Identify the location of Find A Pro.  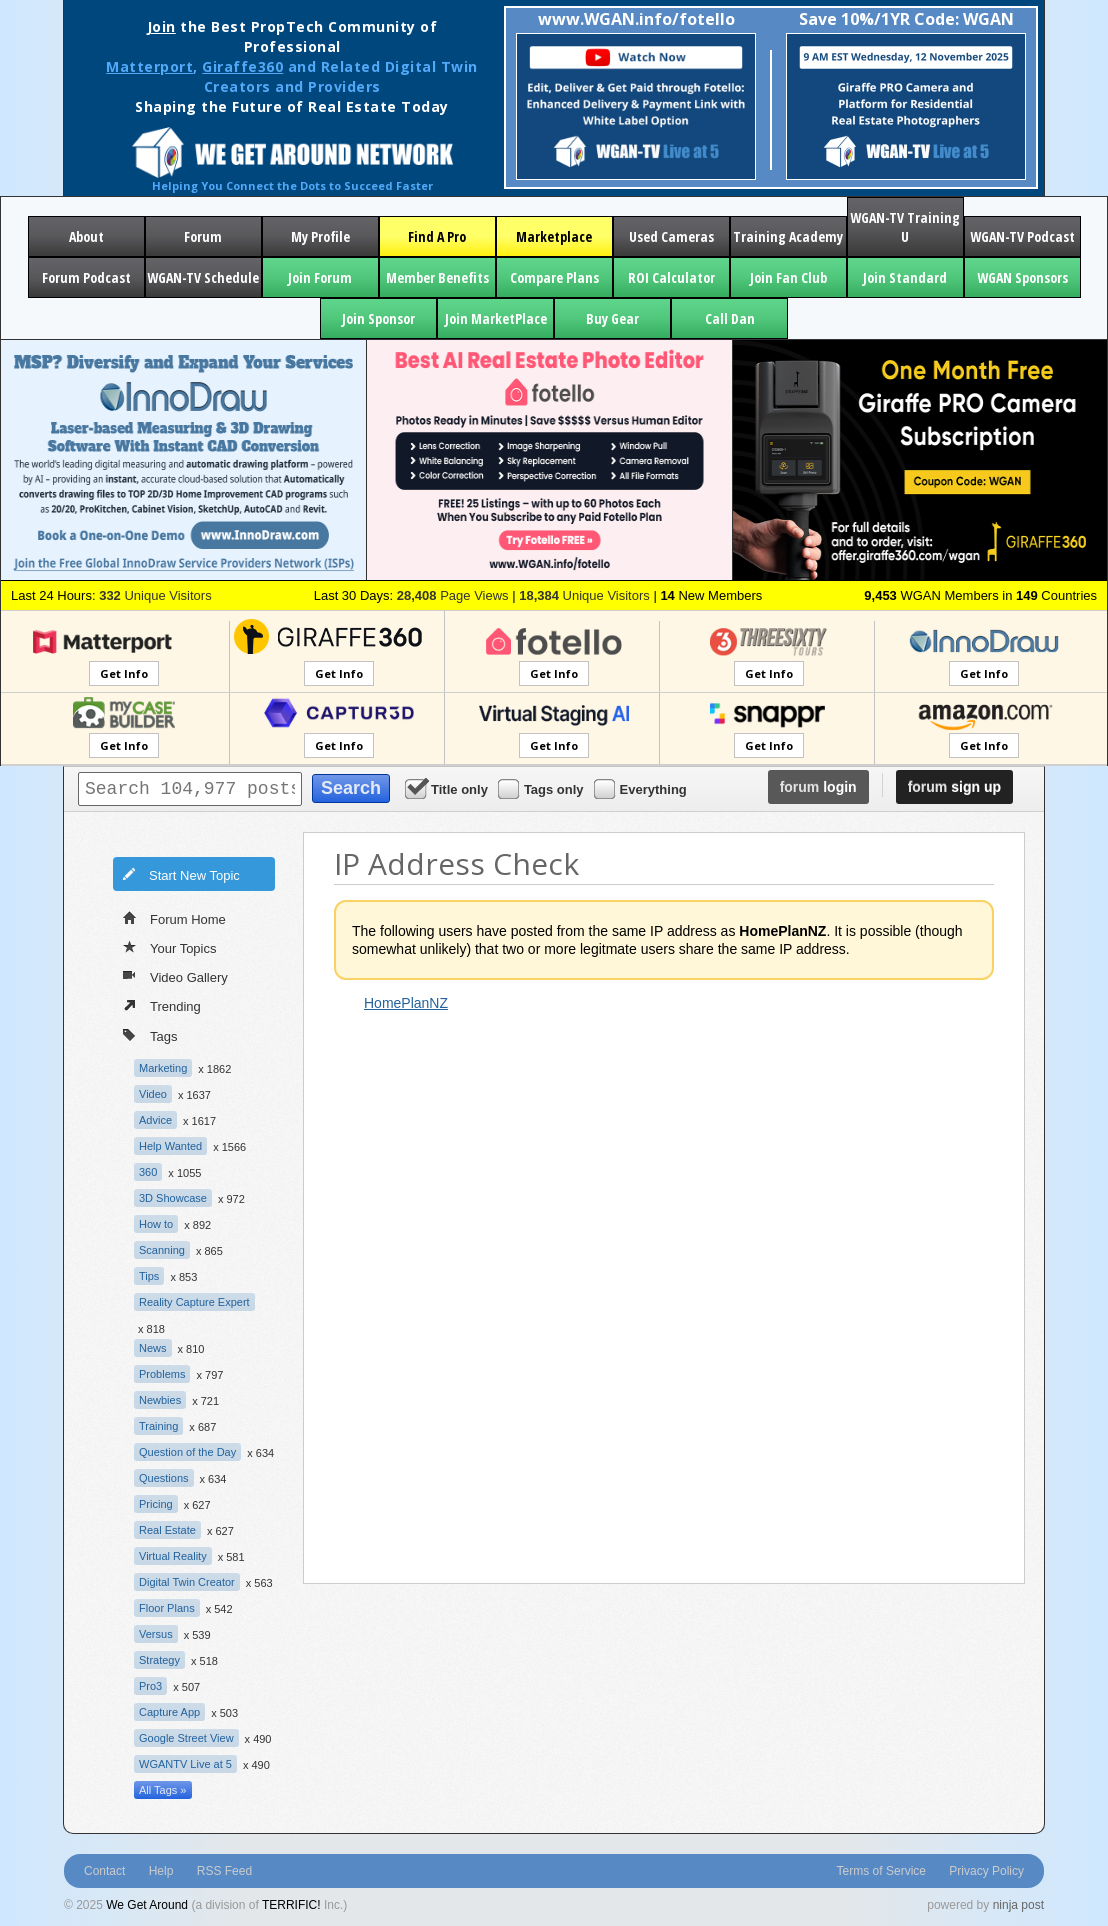
(437, 236).